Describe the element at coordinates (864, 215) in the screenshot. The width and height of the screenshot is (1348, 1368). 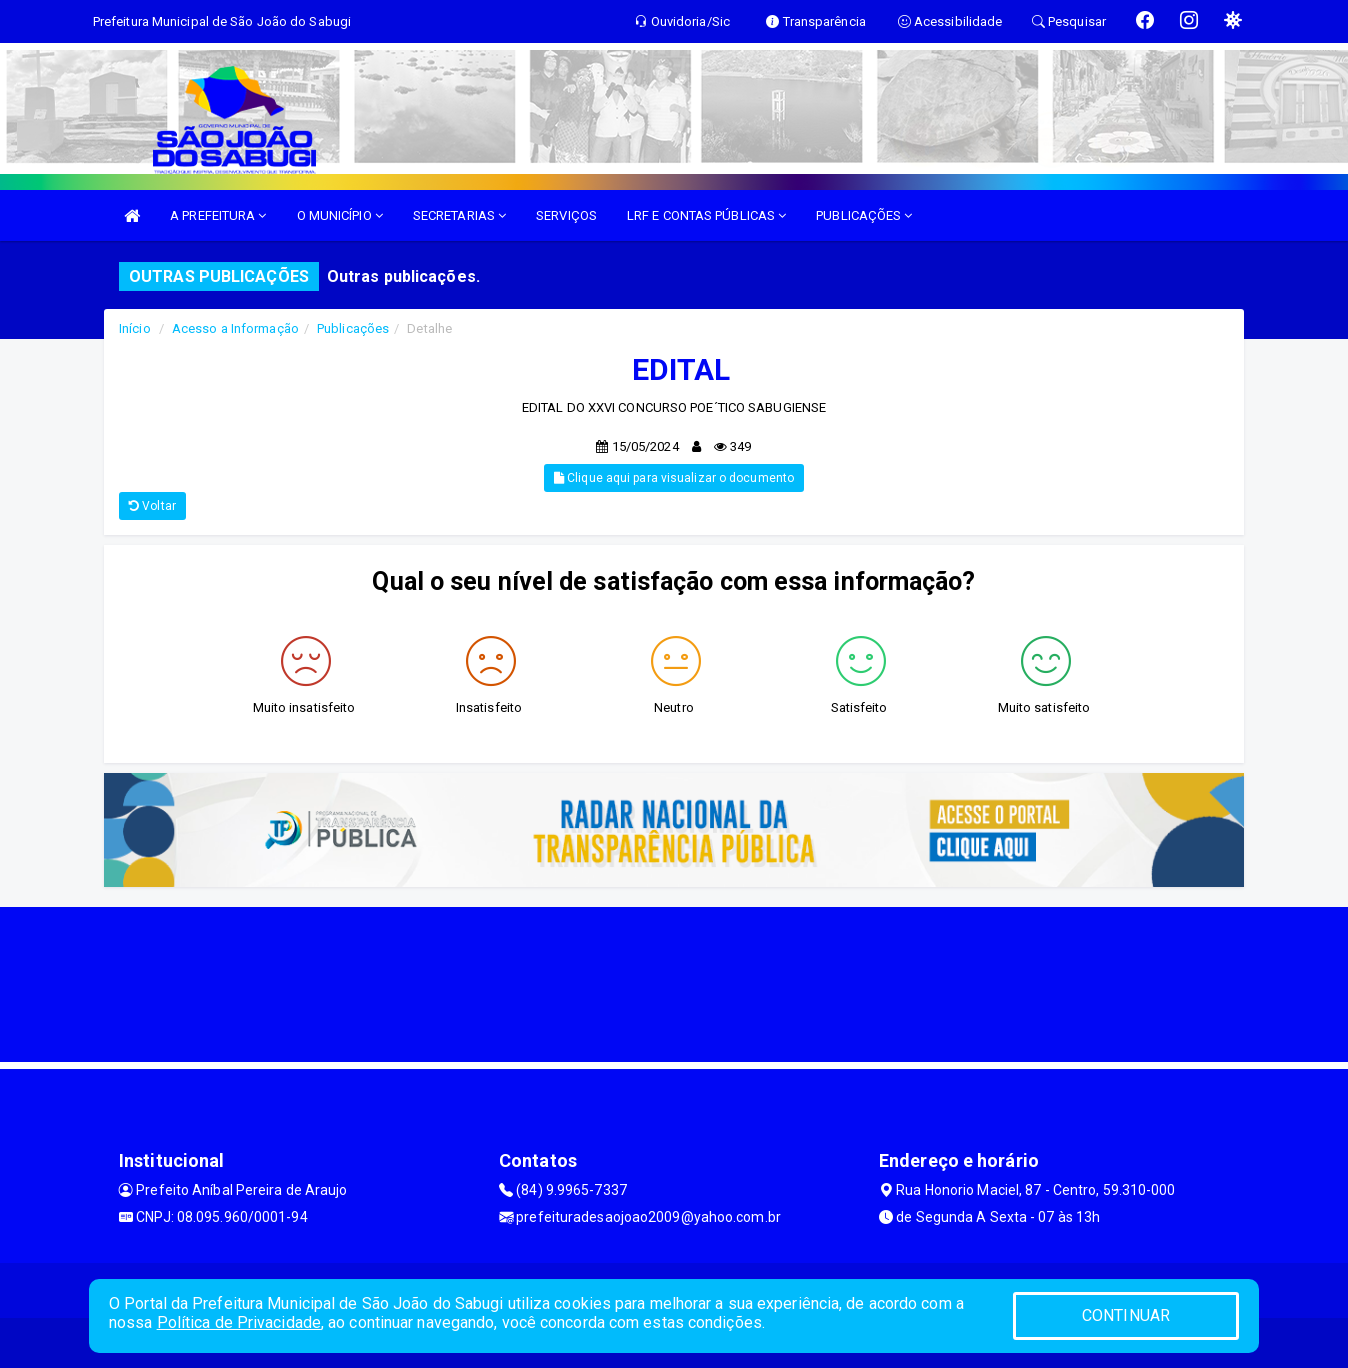
I see `PUBLICAÇÕES` at that location.